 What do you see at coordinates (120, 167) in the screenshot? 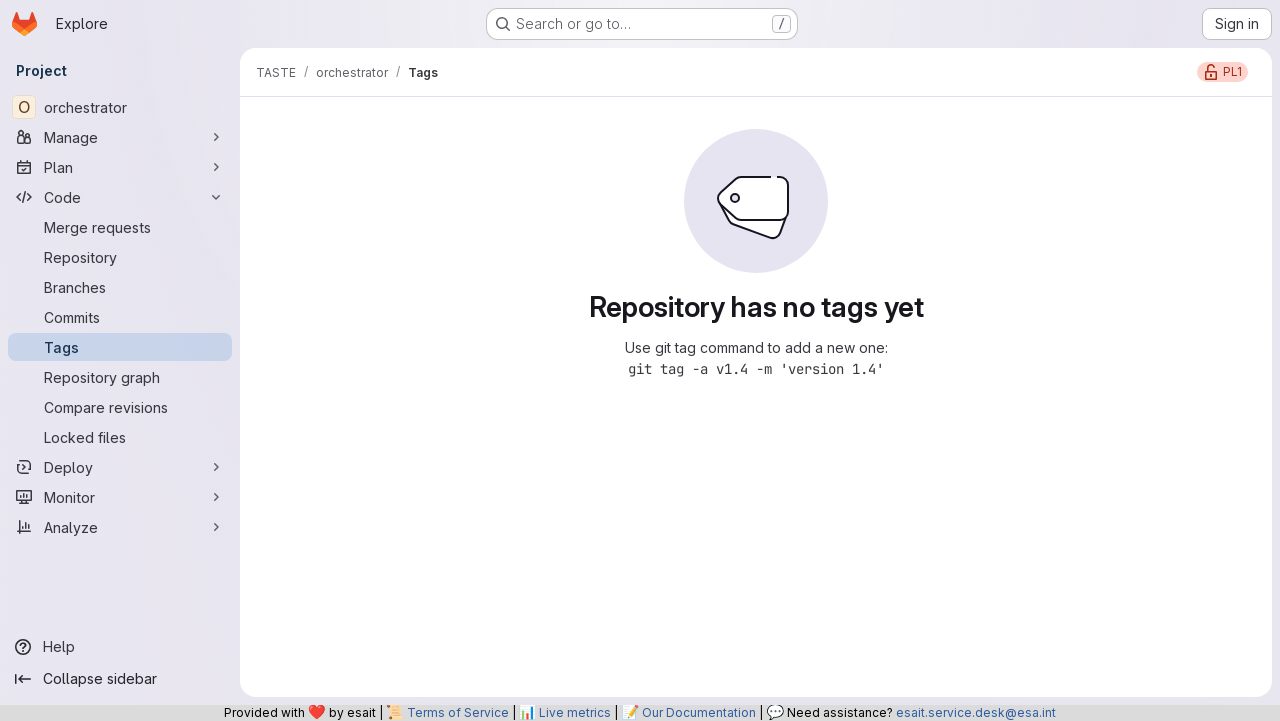
I see `[Plan]` at bounding box center [120, 167].